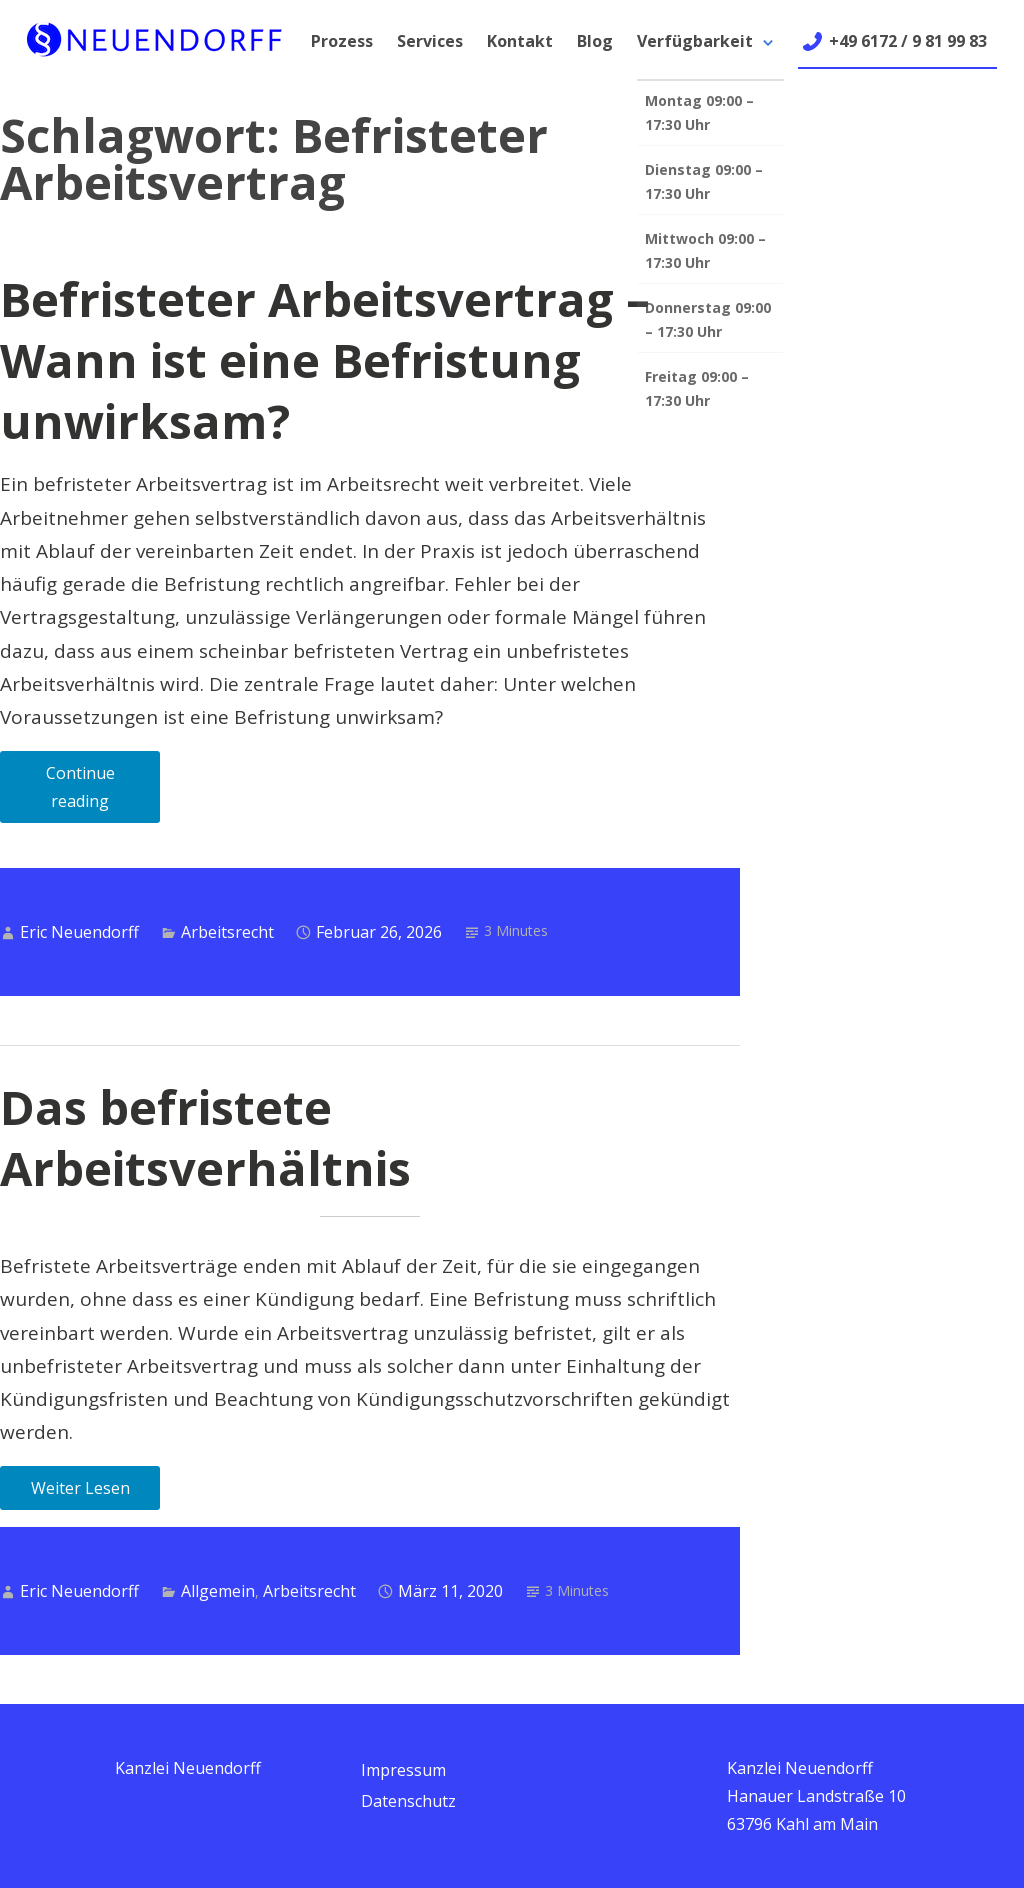  Describe the element at coordinates (218, 1591) in the screenshot. I see `Allgemein` at that location.